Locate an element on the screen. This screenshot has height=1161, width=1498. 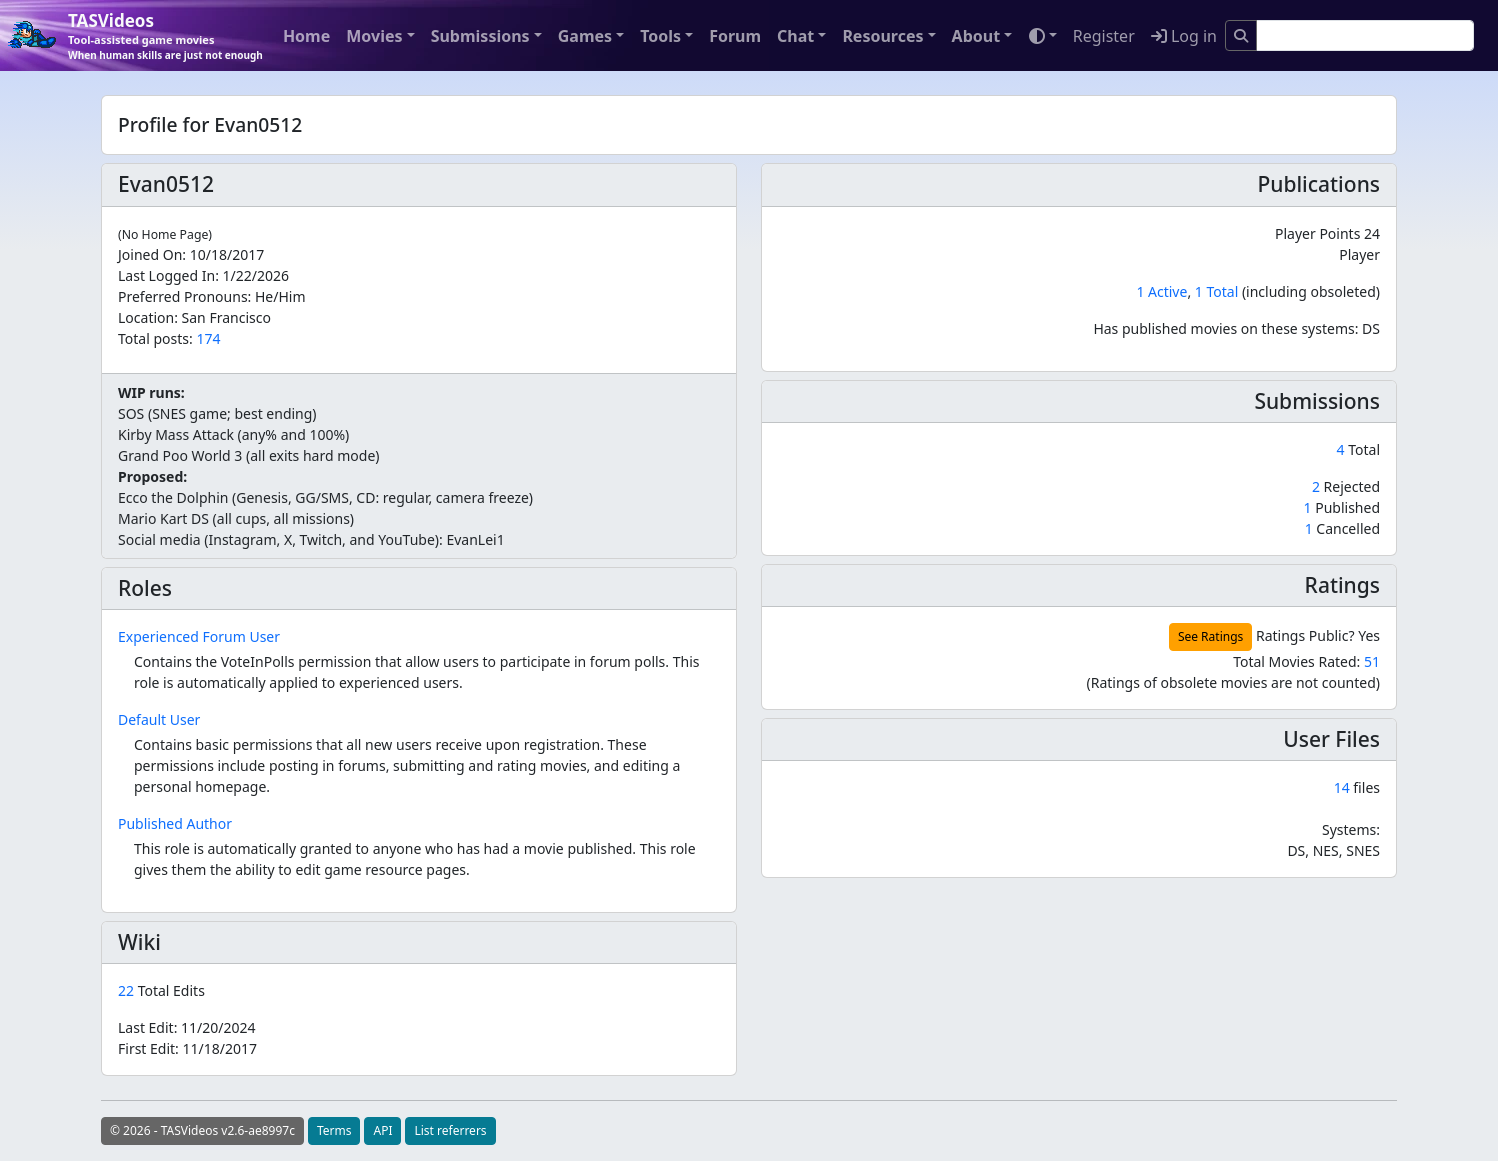
Log in is located at coordinates (1184, 36).